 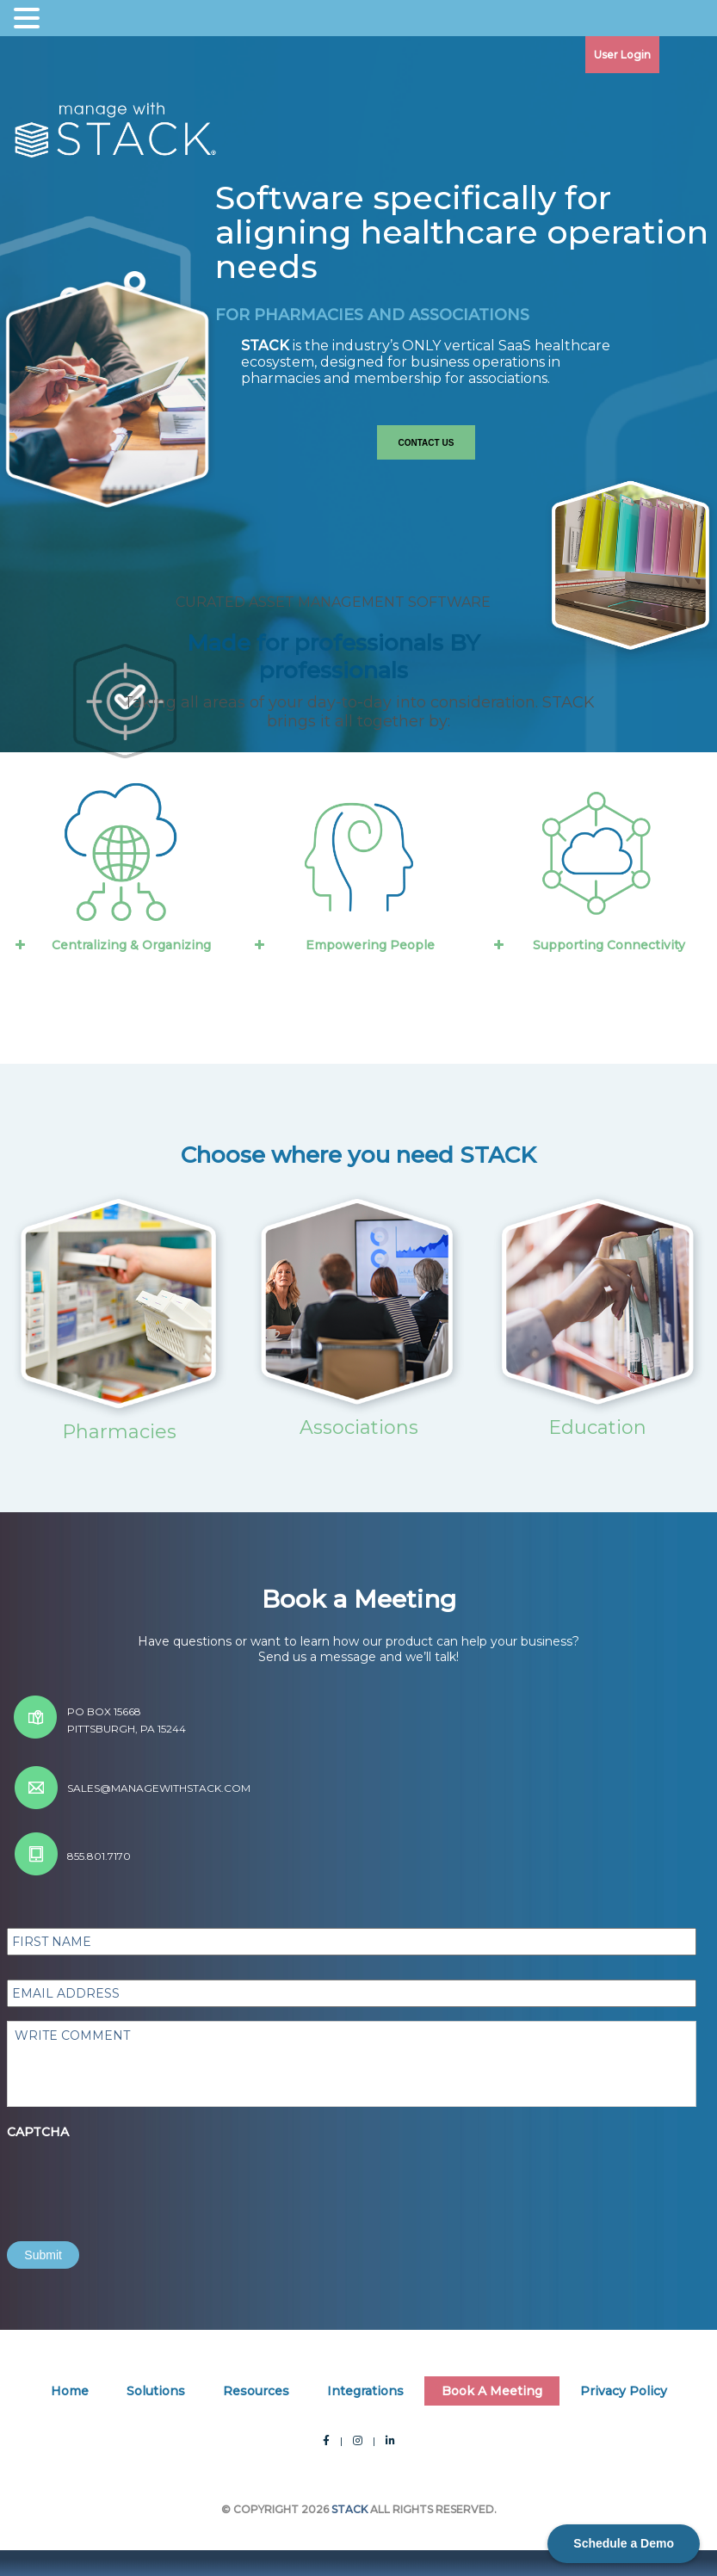 What do you see at coordinates (426, 443) in the screenshot?
I see `Contact Us` at bounding box center [426, 443].